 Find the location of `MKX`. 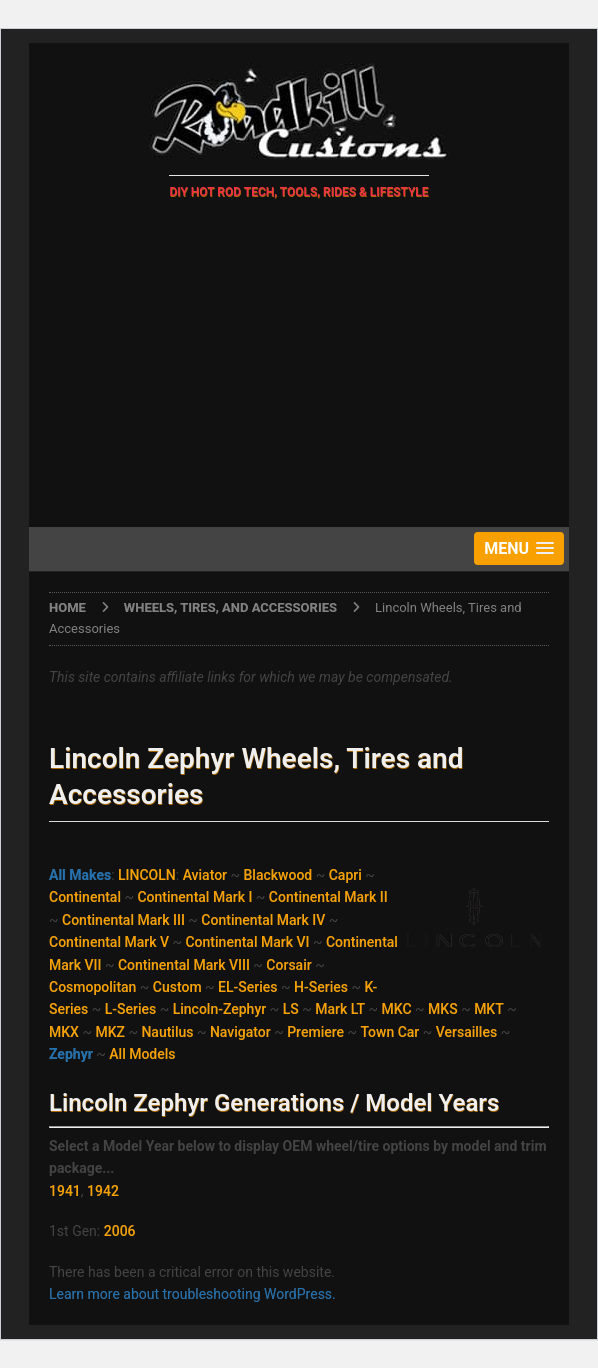

MKX is located at coordinates (64, 1032).